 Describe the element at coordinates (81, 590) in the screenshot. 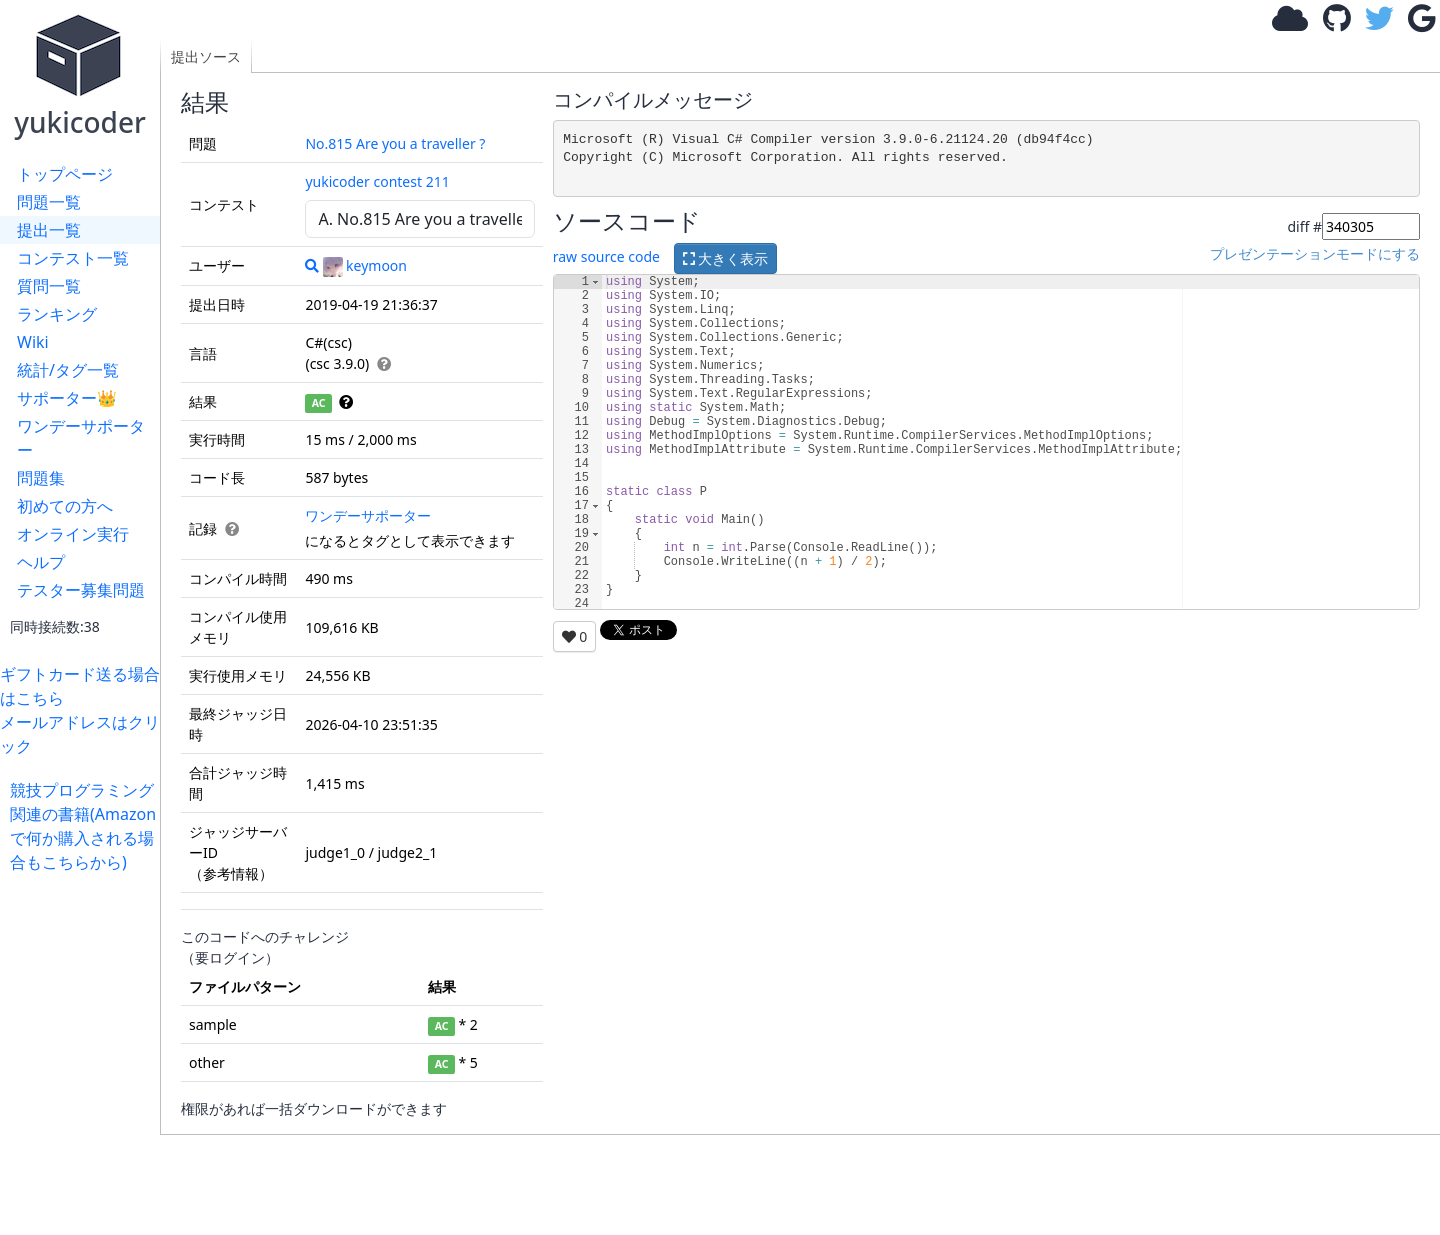

I see `テスター募集問題` at that location.